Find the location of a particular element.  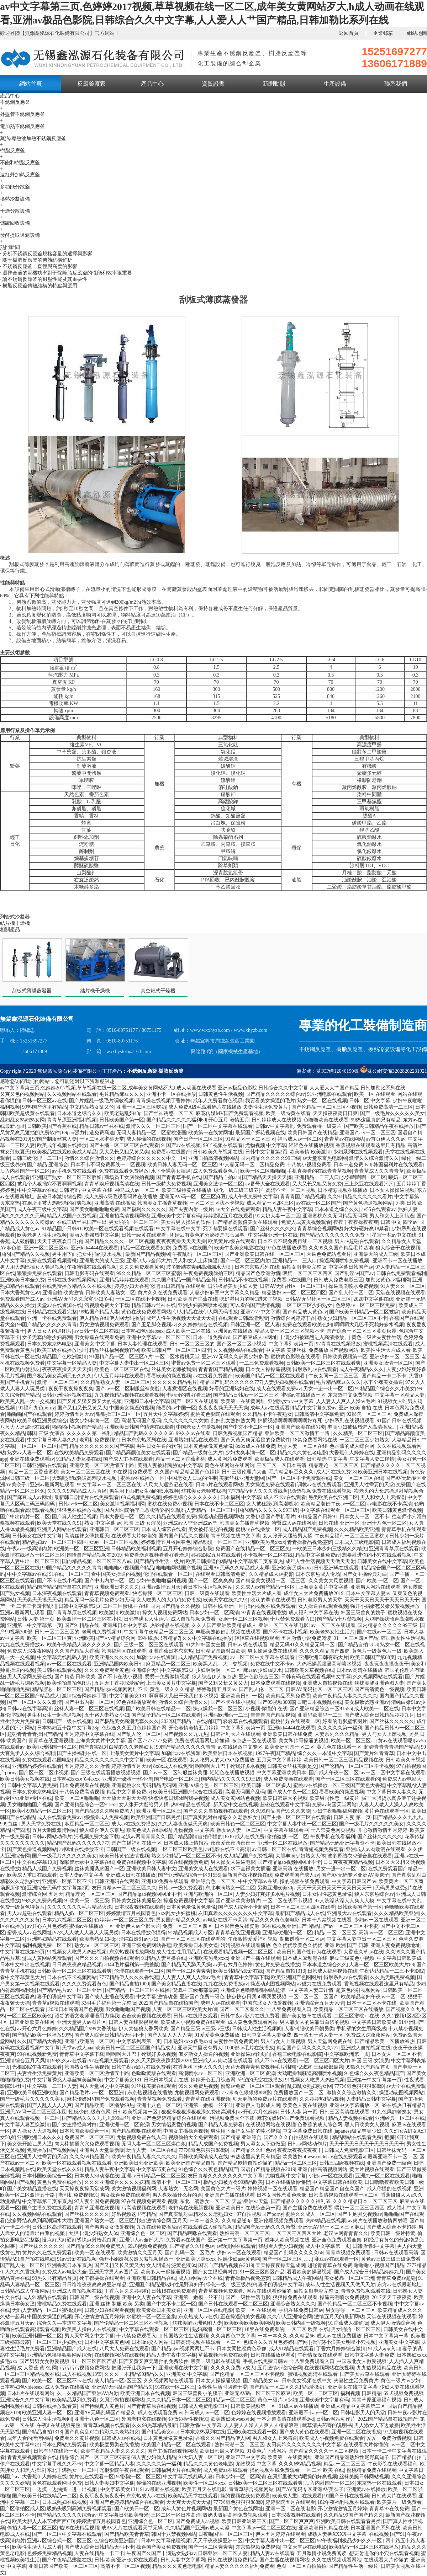

中国老女人作爰视频 is located at coordinates (198, 1427).